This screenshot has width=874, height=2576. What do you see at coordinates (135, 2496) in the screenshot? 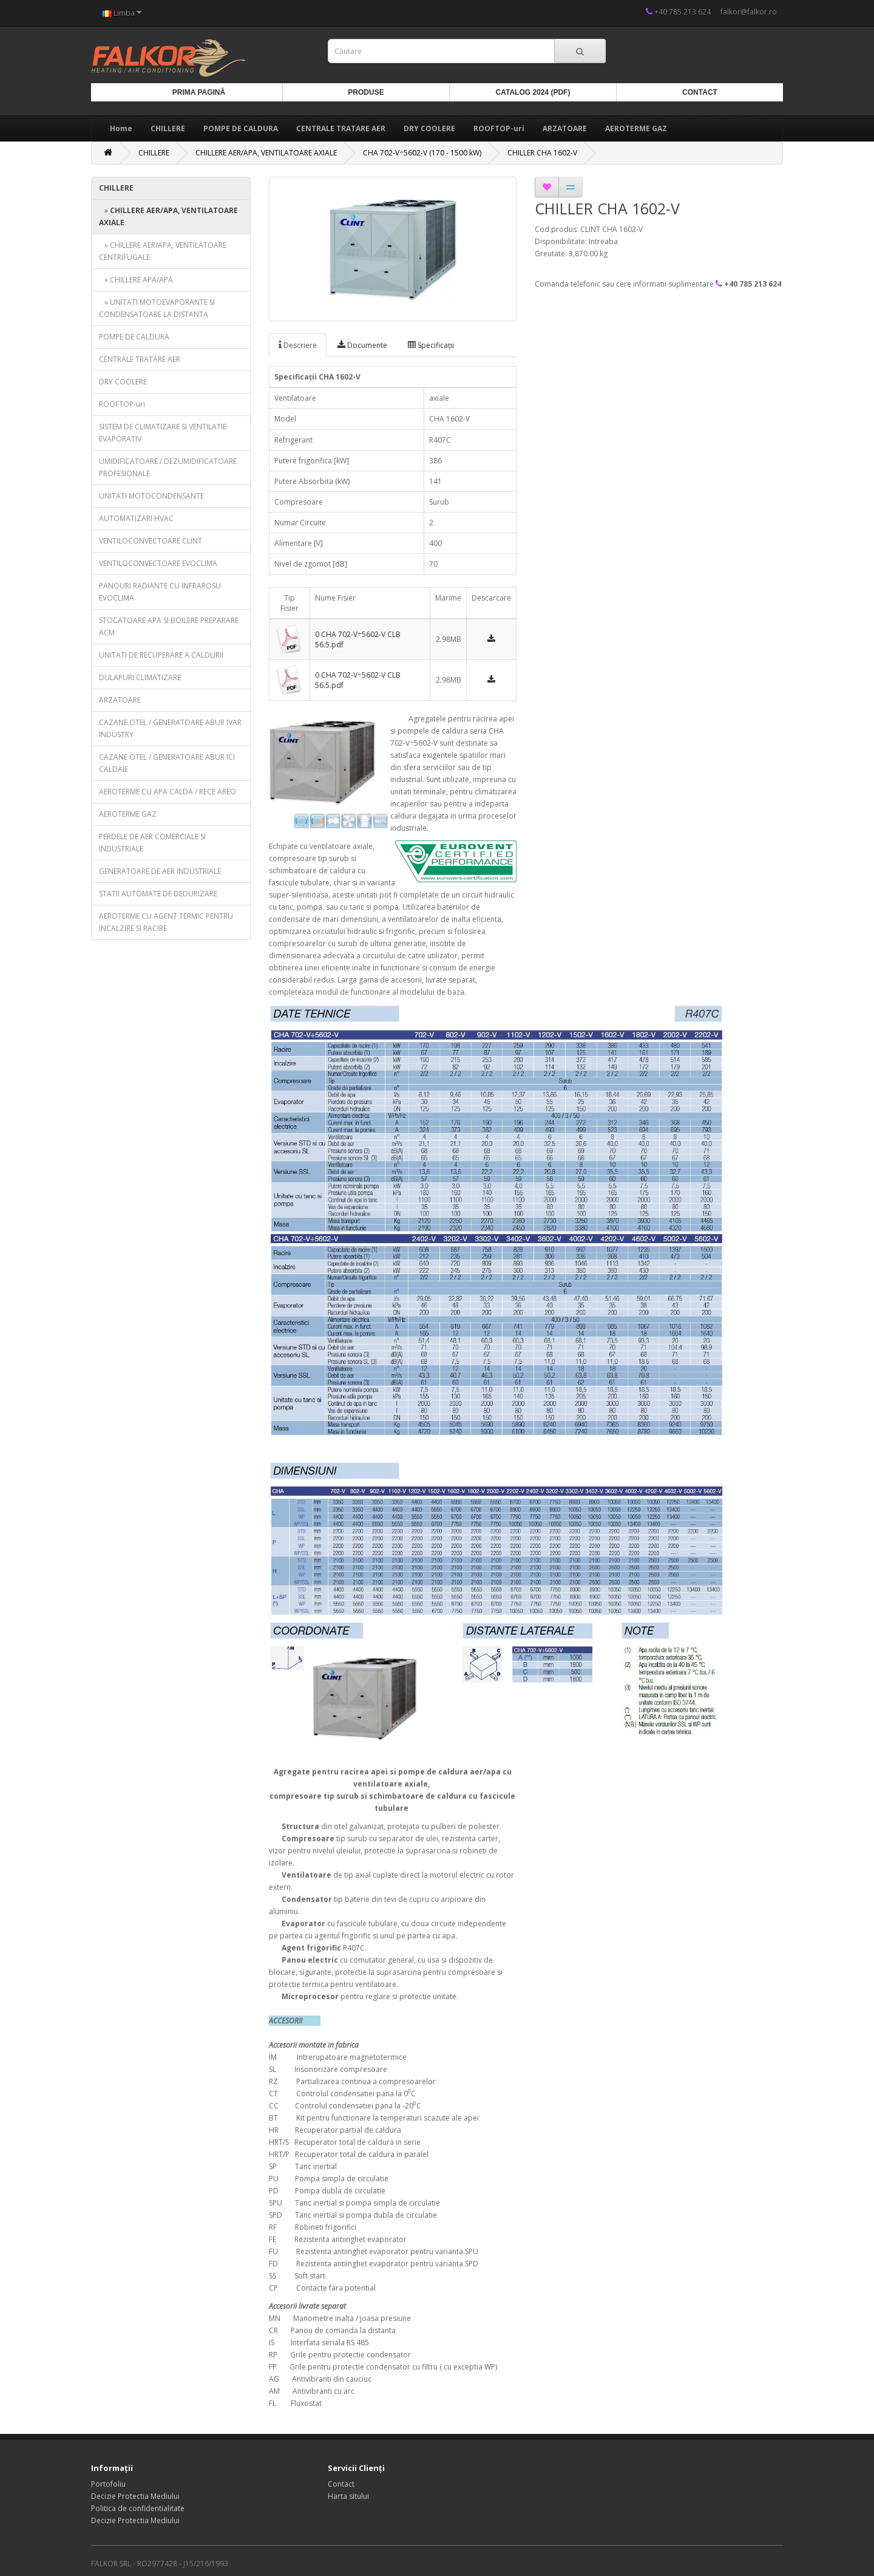
I see `Decizie Protectia Mediului` at bounding box center [135, 2496].